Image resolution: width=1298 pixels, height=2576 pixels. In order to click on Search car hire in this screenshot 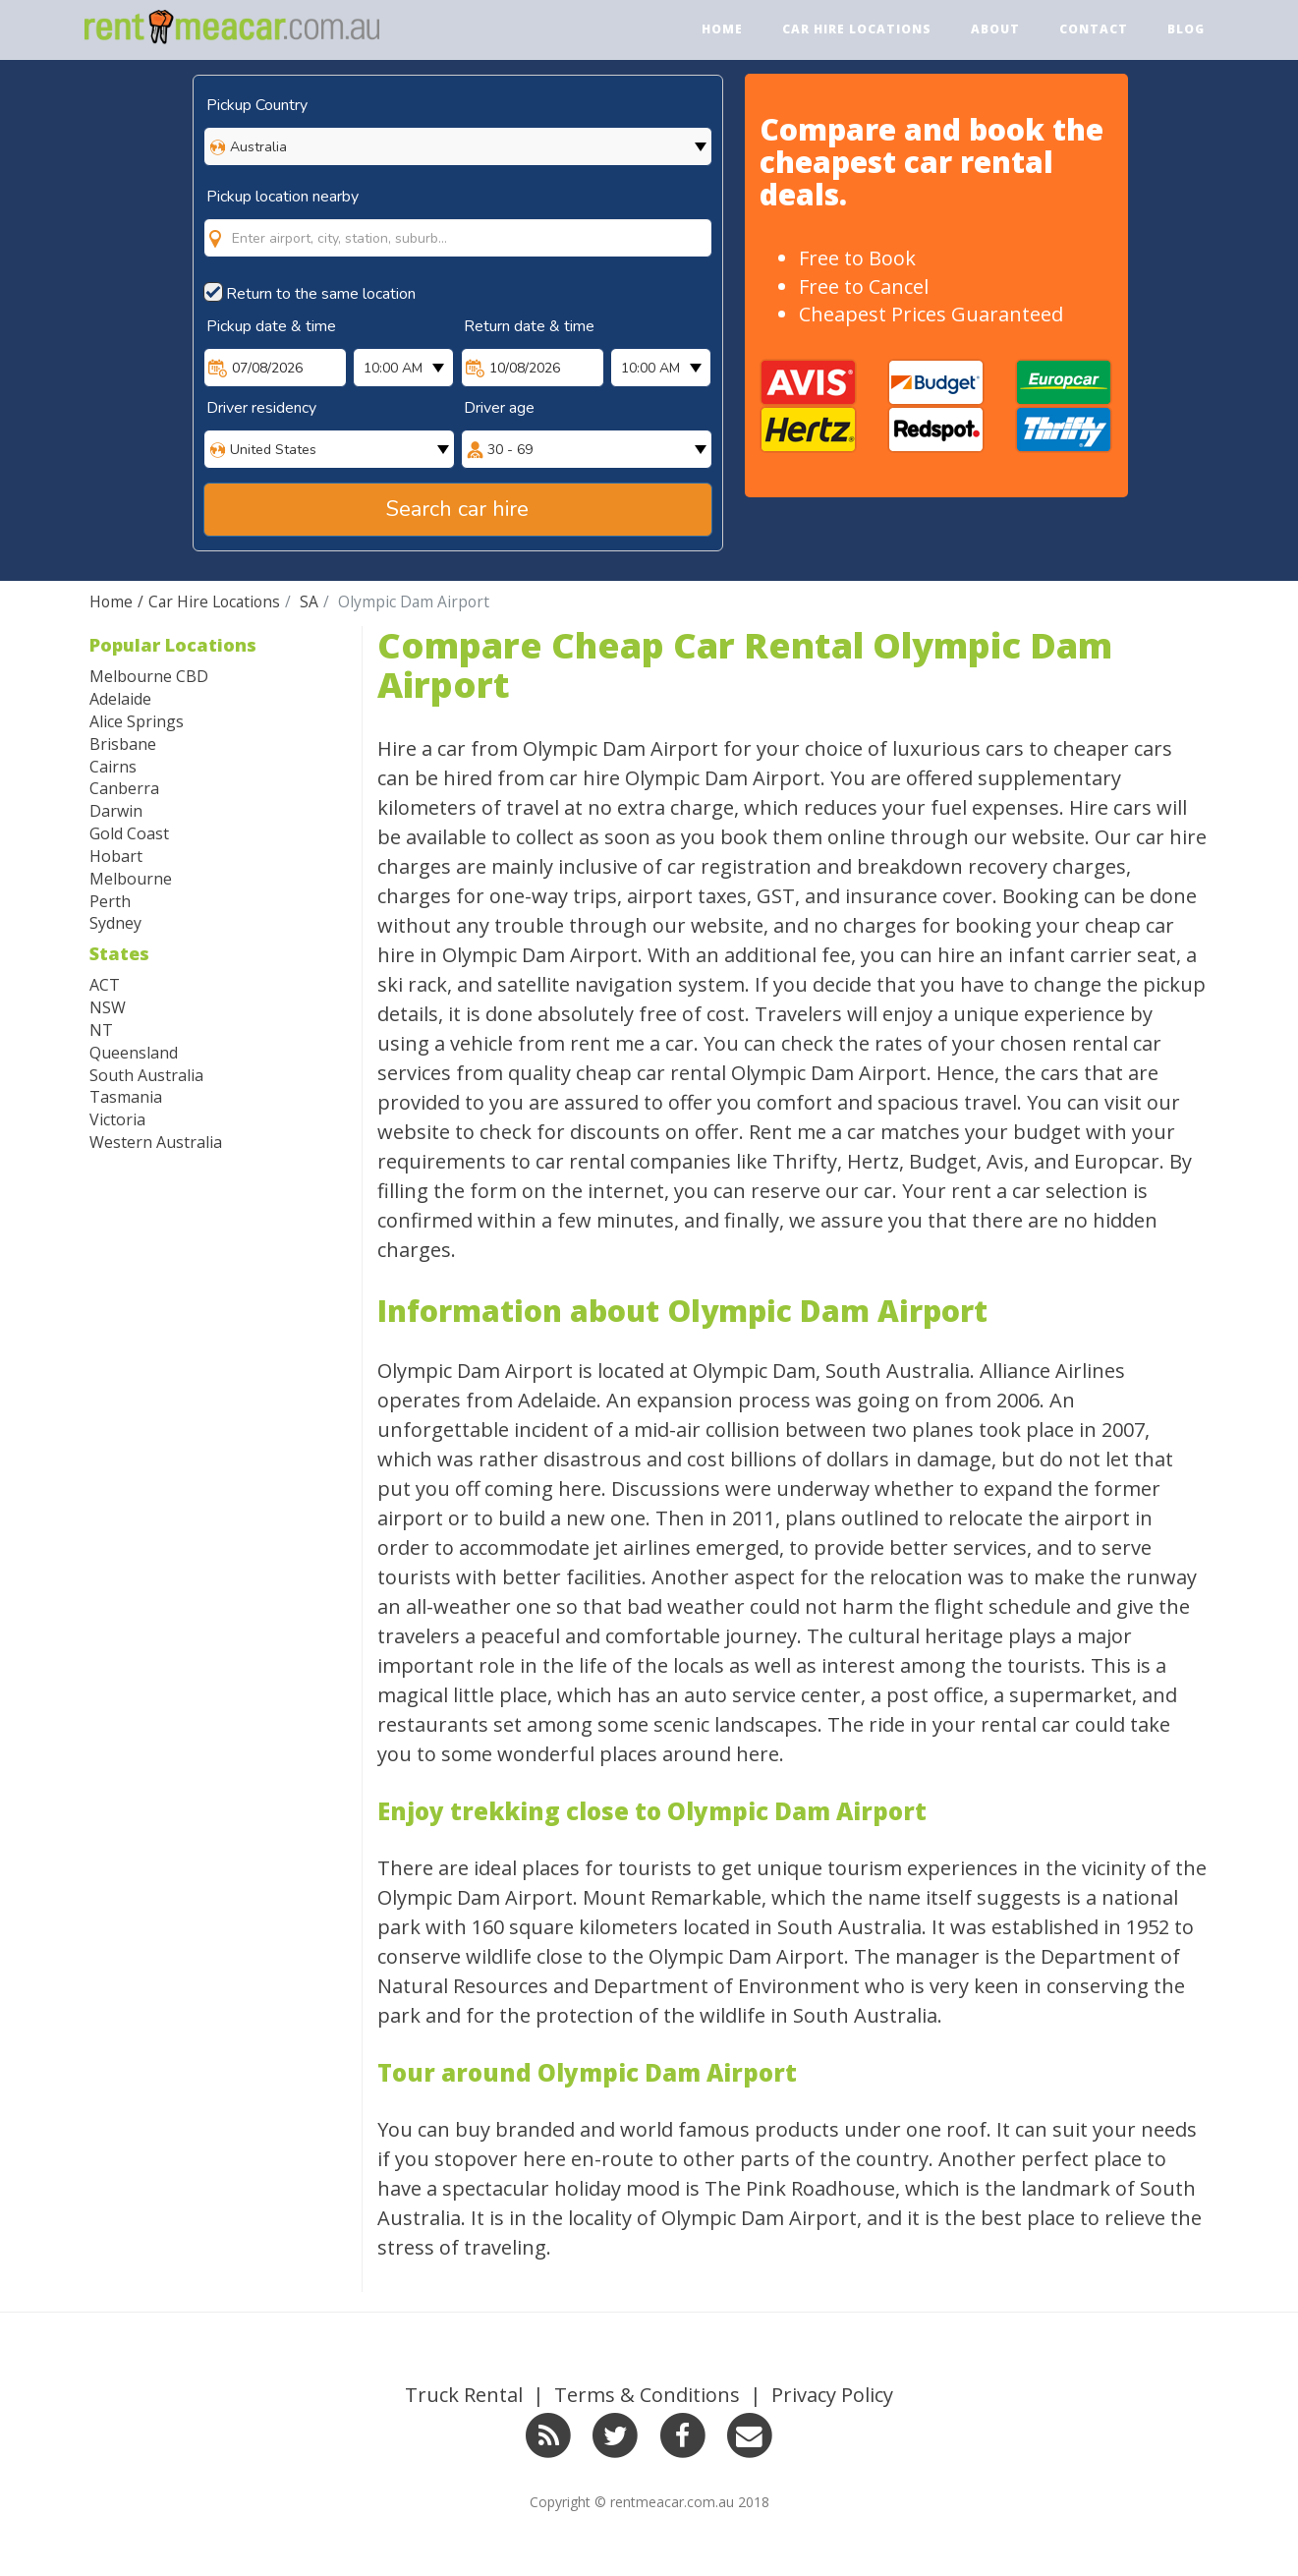, I will do `click(457, 509)`.